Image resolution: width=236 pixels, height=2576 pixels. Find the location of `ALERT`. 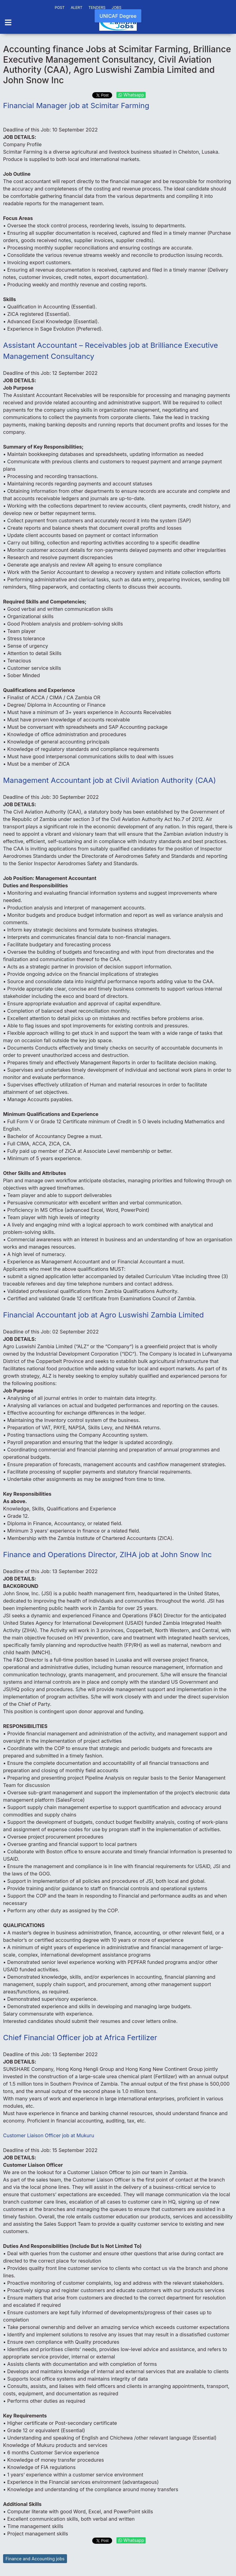

ALERT is located at coordinates (76, 7).